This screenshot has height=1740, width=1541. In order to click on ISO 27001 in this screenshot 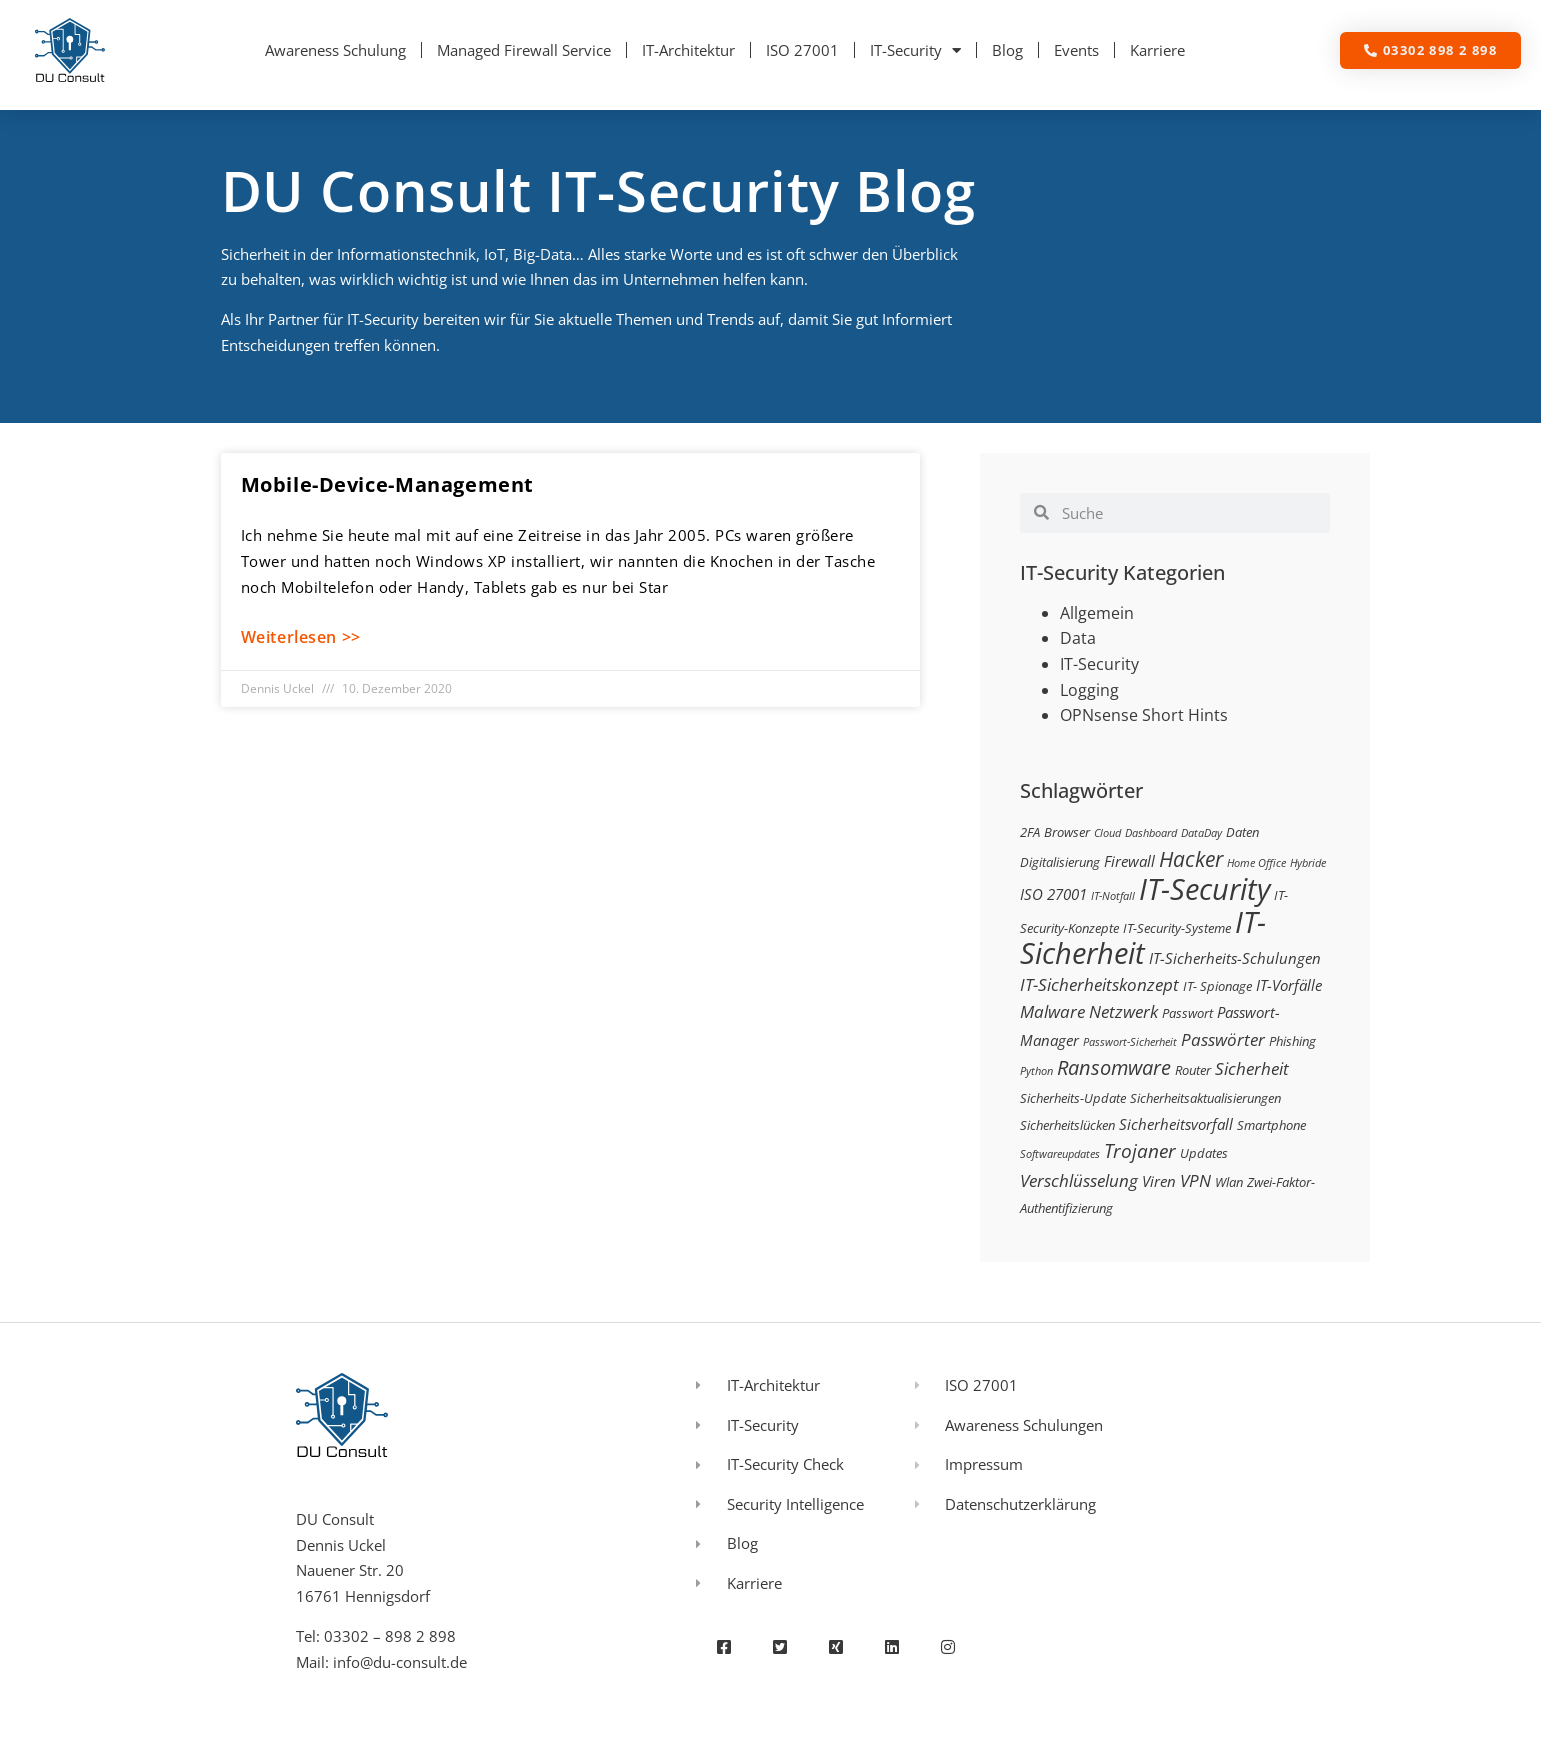, I will do `click(802, 50)`.